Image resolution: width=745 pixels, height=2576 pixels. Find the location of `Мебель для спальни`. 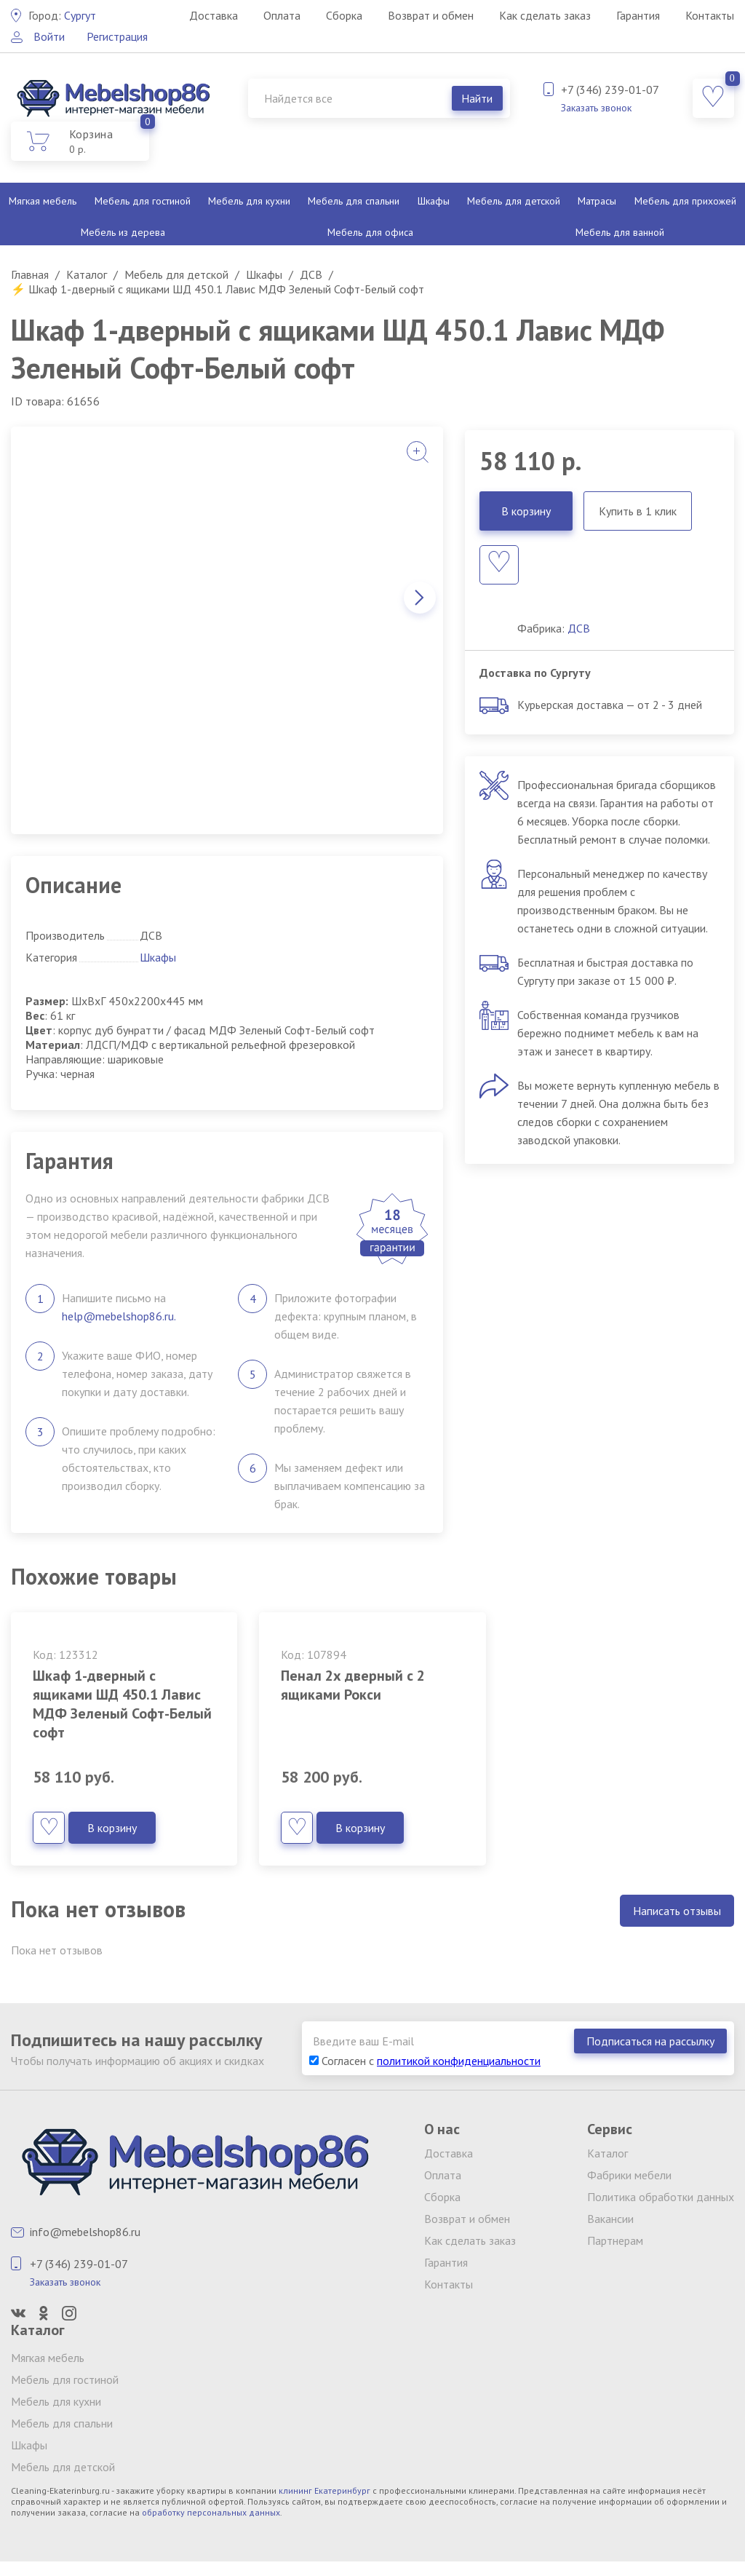

Мебель для спальни is located at coordinates (353, 200).